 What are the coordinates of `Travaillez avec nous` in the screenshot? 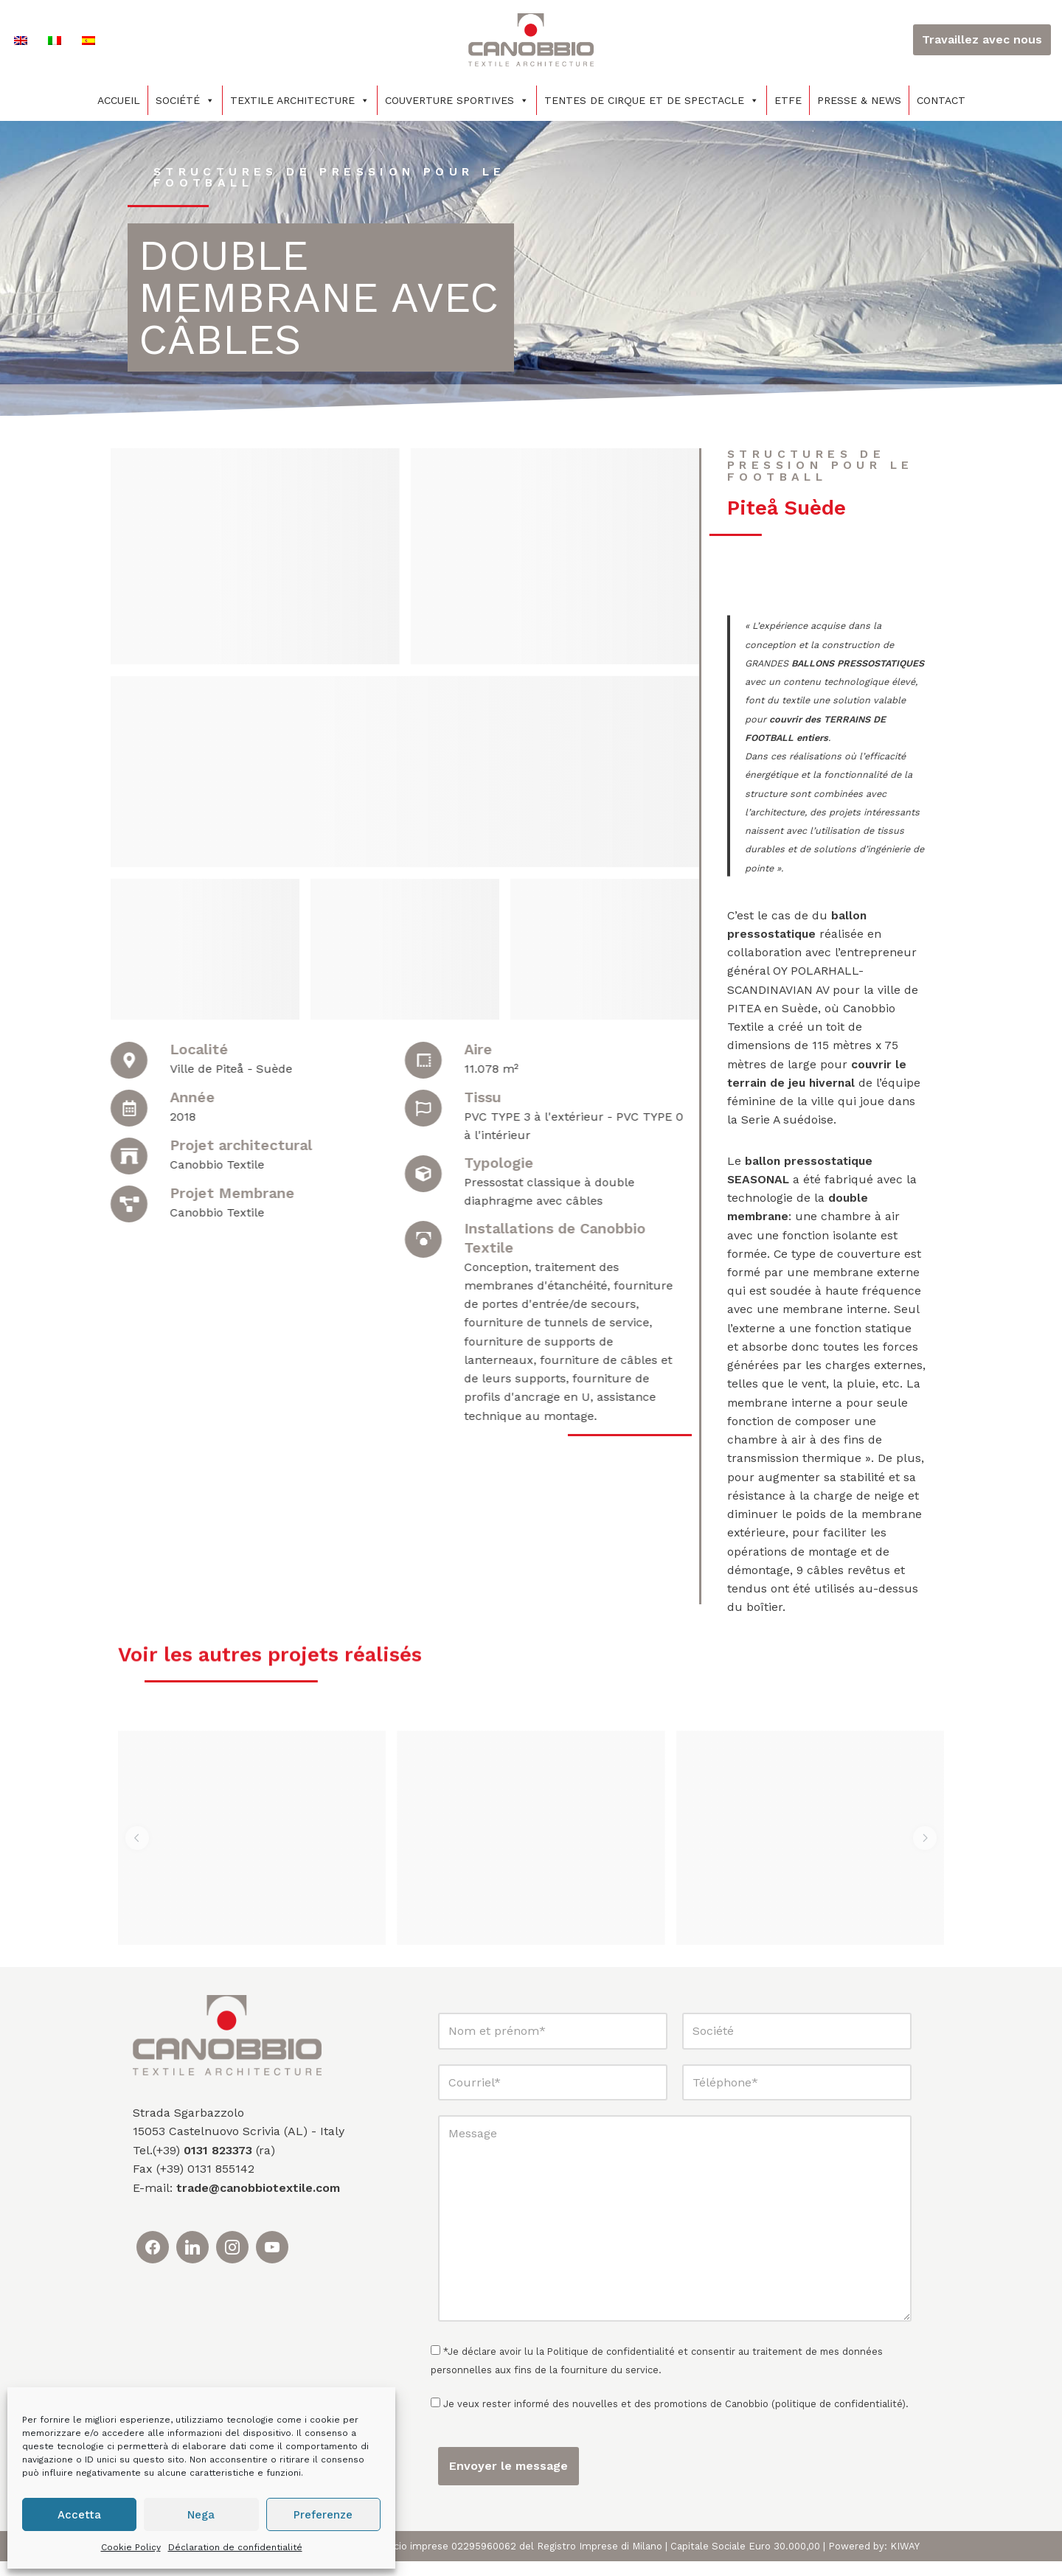 It's located at (982, 39).